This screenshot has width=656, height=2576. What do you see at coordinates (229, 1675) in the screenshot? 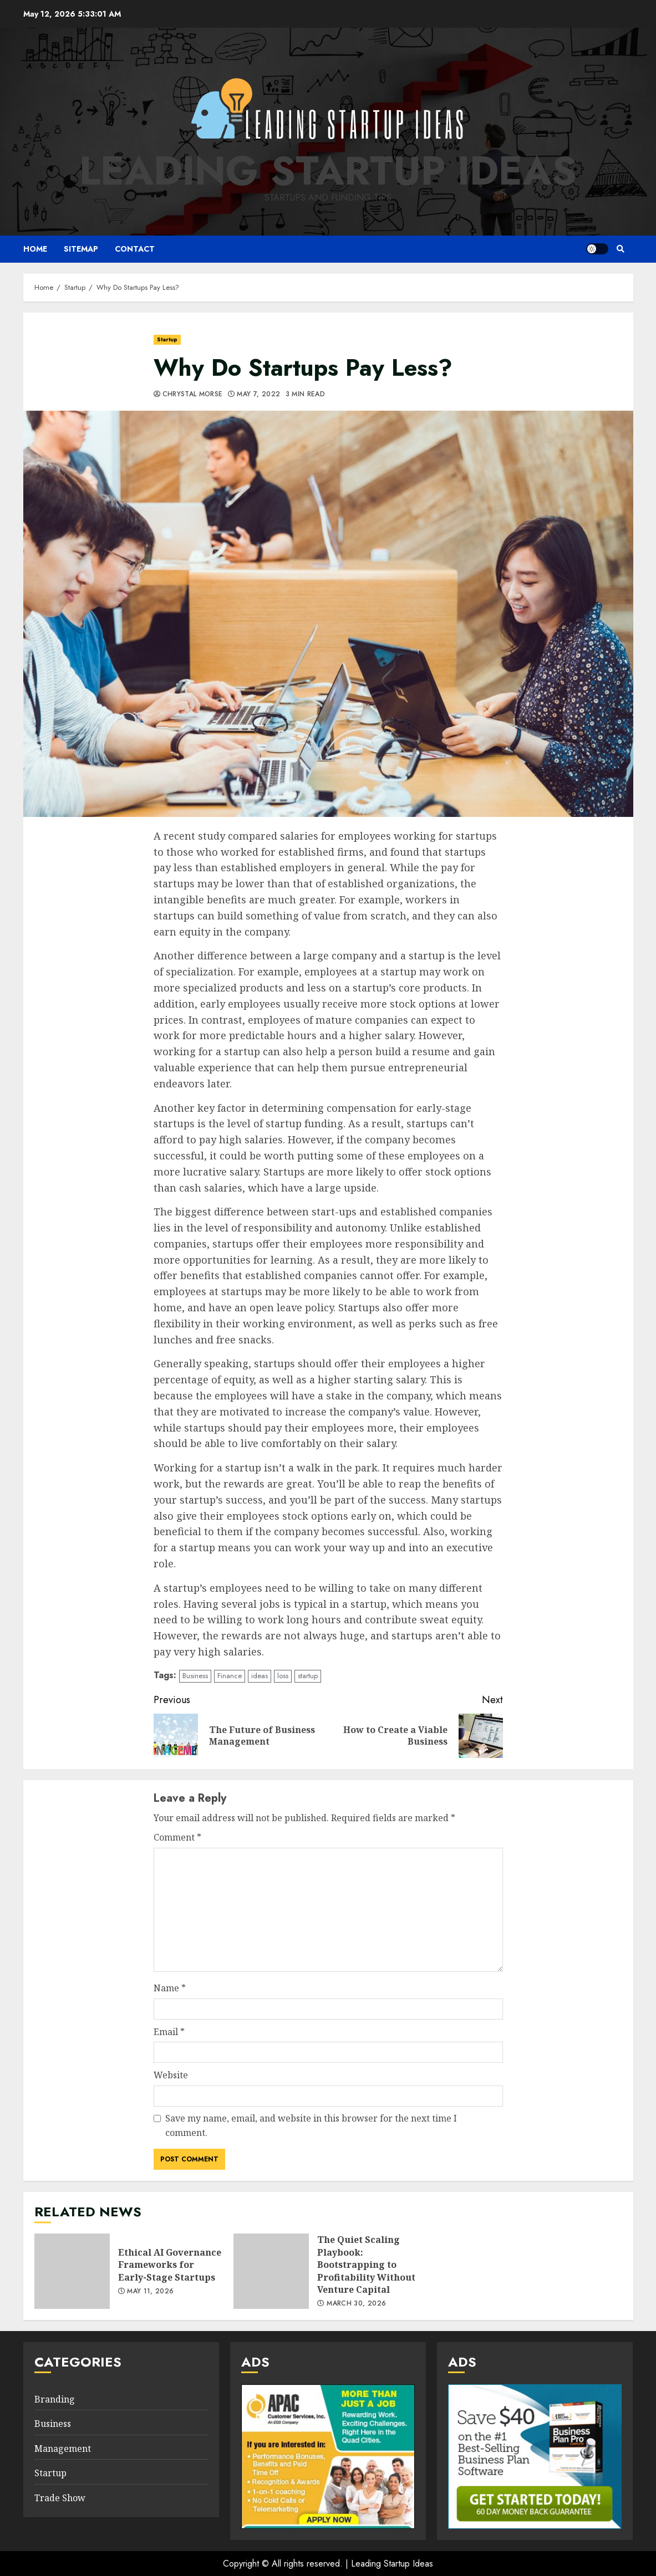
I see `Finance` at bounding box center [229, 1675].